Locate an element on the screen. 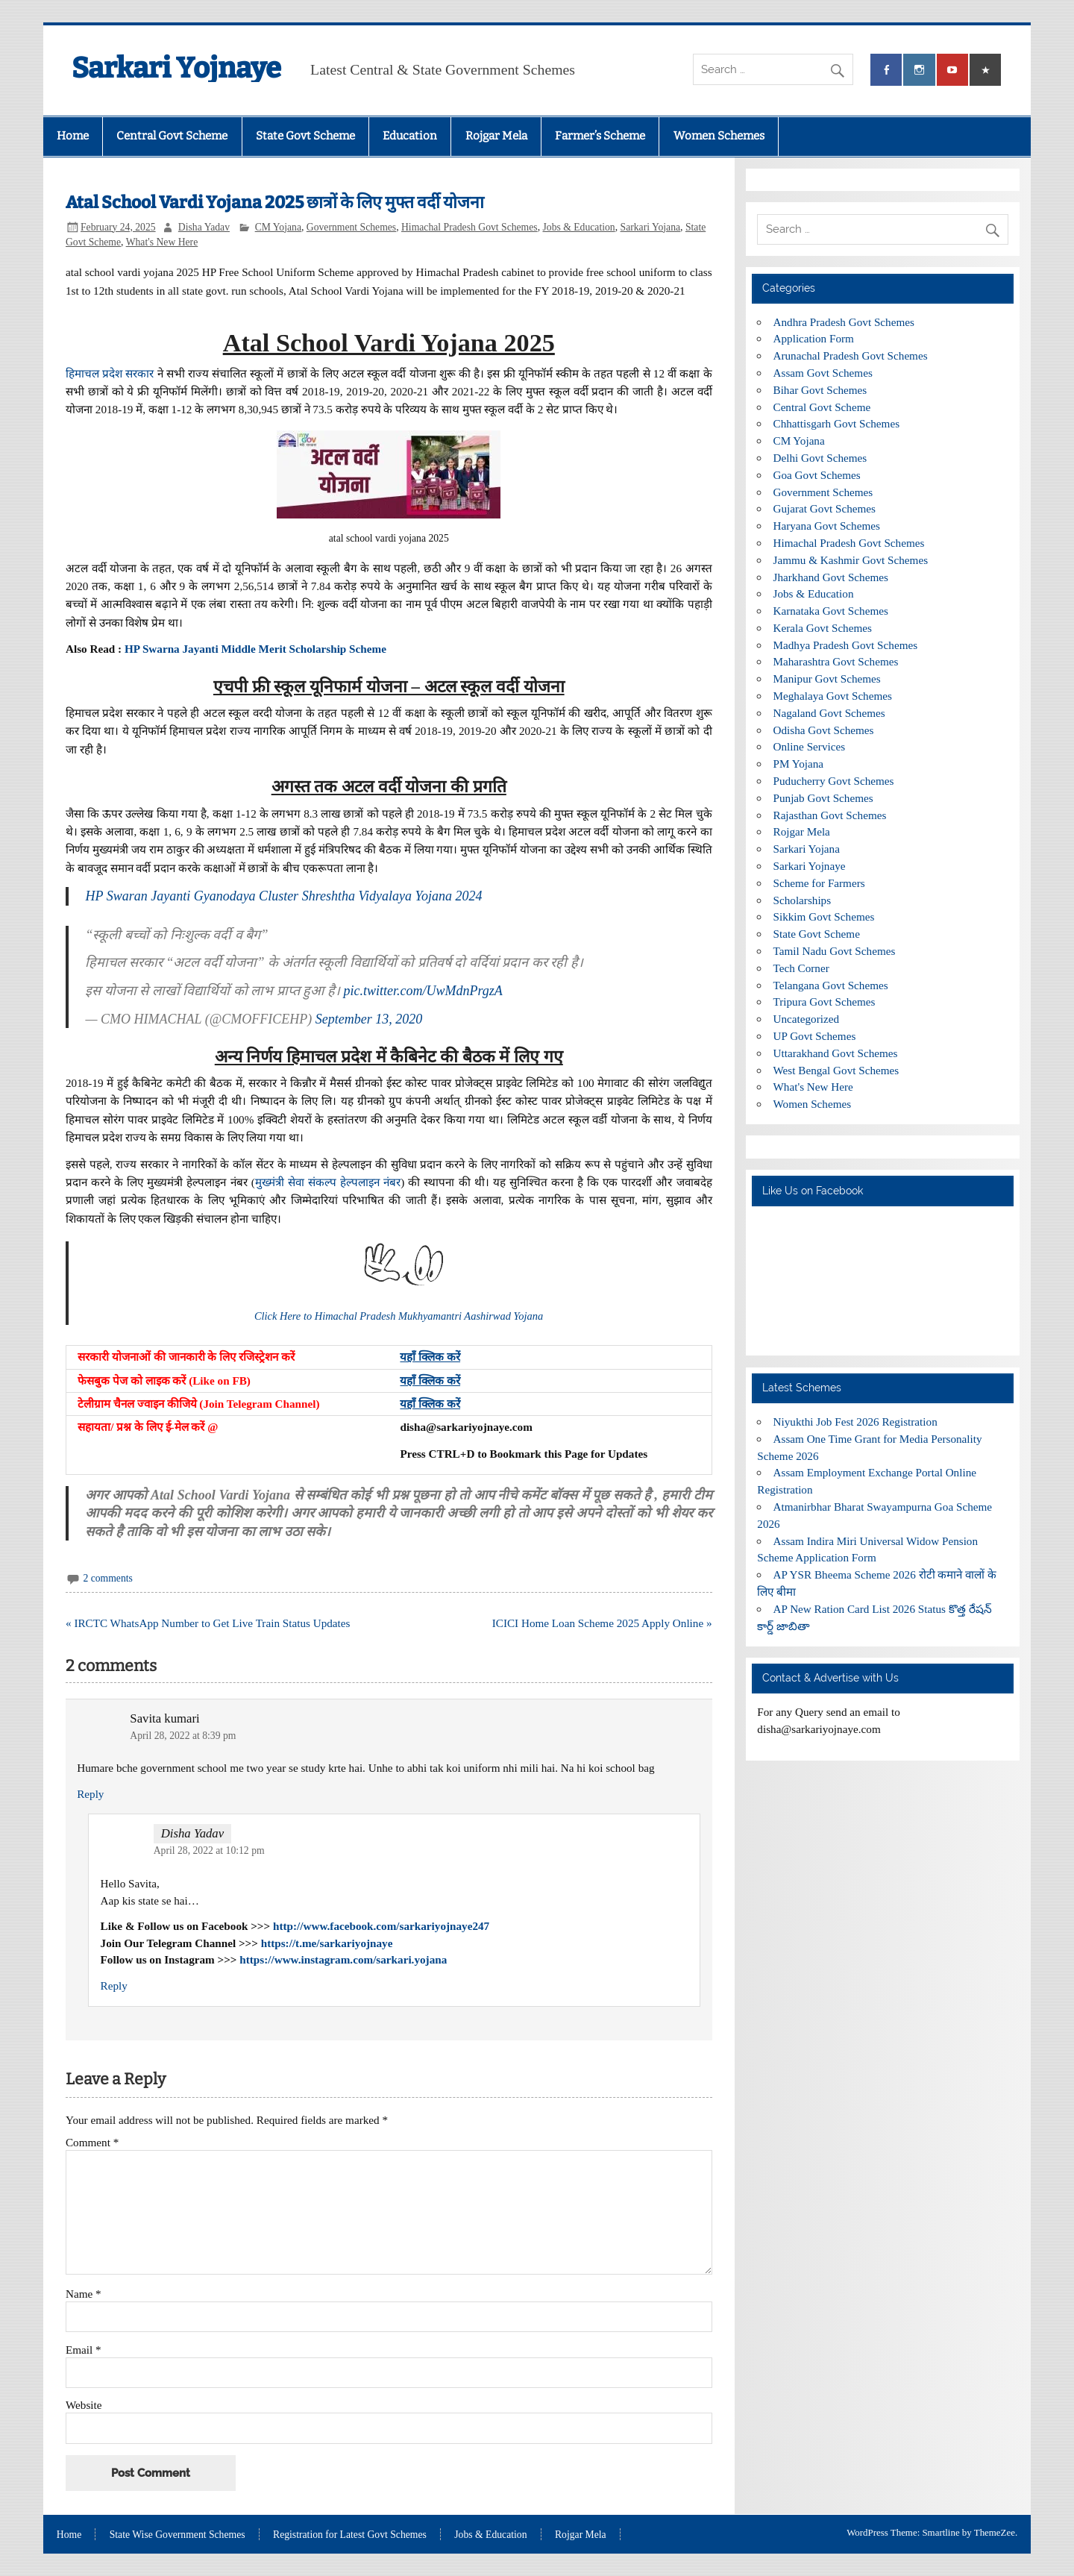 The image size is (1074, 2576). Jharkhand Govt Schemes is located at coordinates (830, 577).